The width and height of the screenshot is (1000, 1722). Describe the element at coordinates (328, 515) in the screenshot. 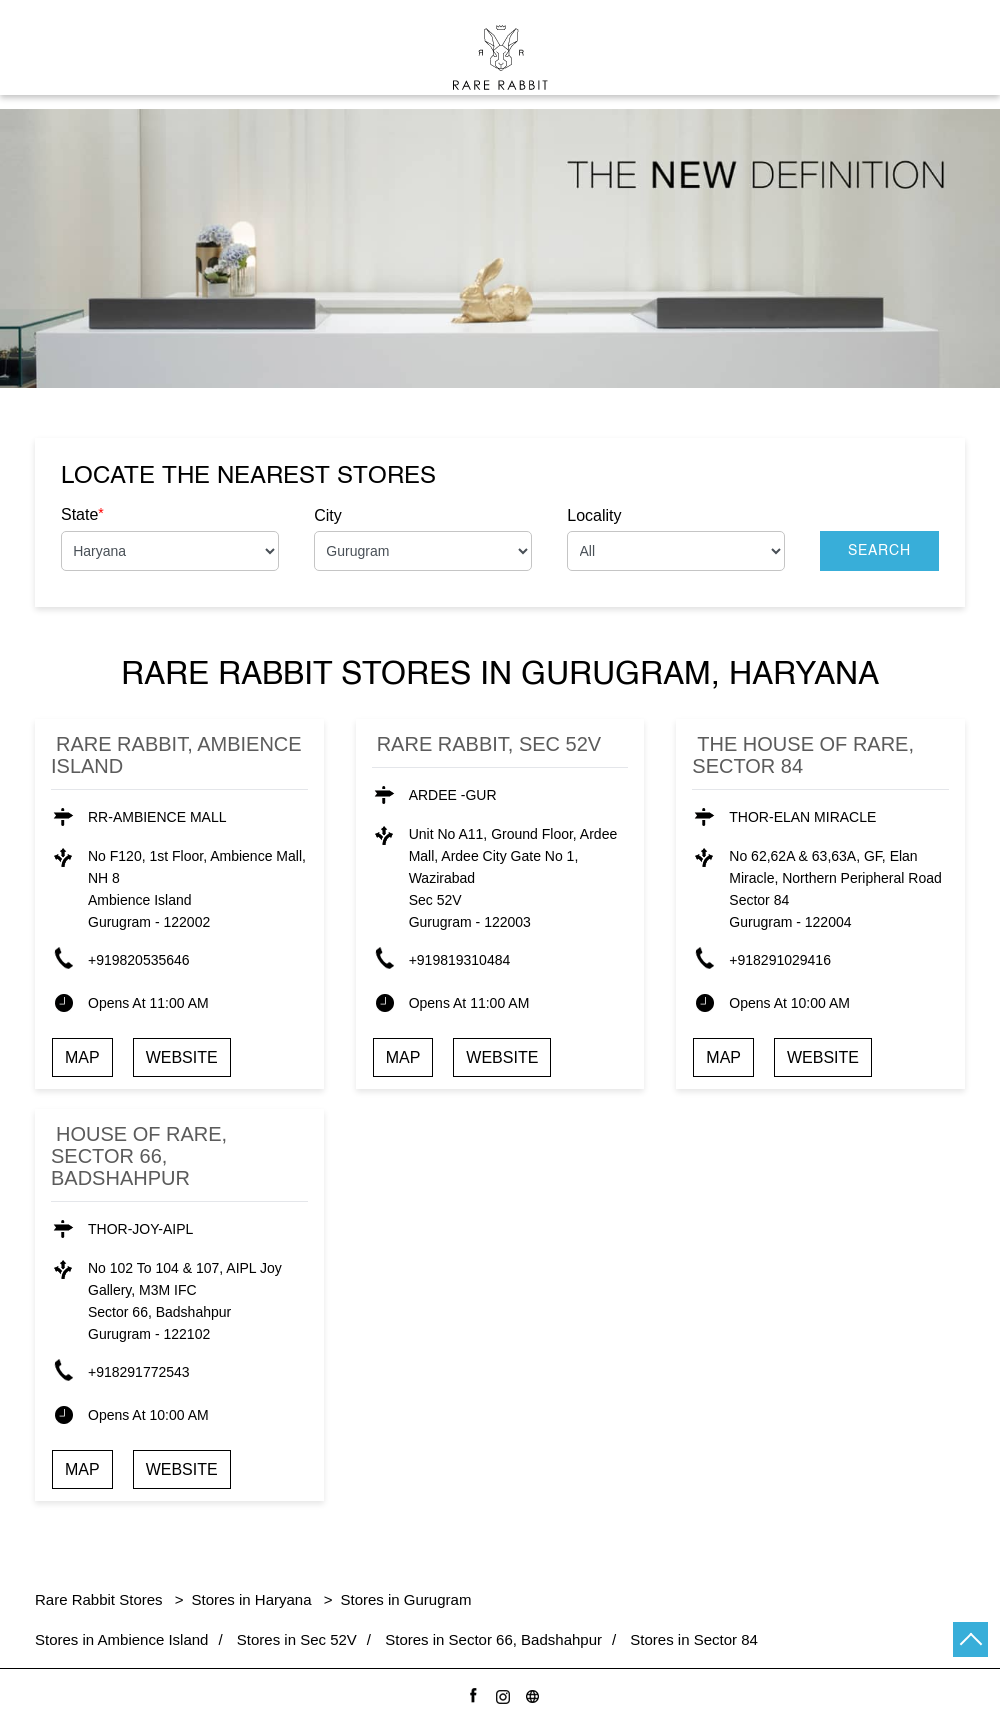

I see `City` at that location.